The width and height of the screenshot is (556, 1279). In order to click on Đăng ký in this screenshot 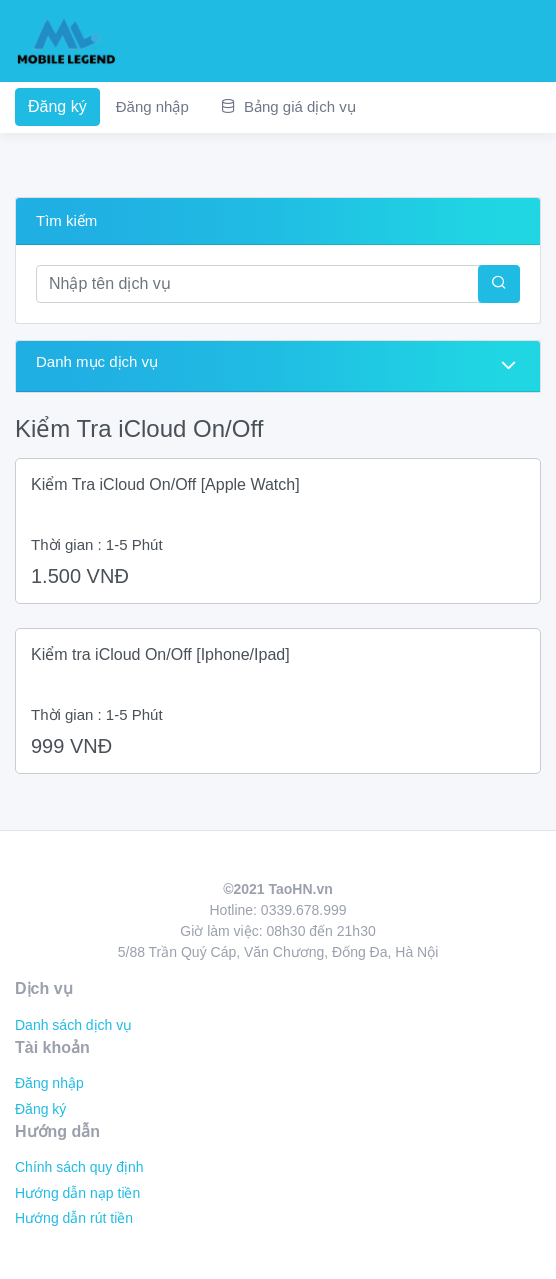, I will do `click(57, 106)`.